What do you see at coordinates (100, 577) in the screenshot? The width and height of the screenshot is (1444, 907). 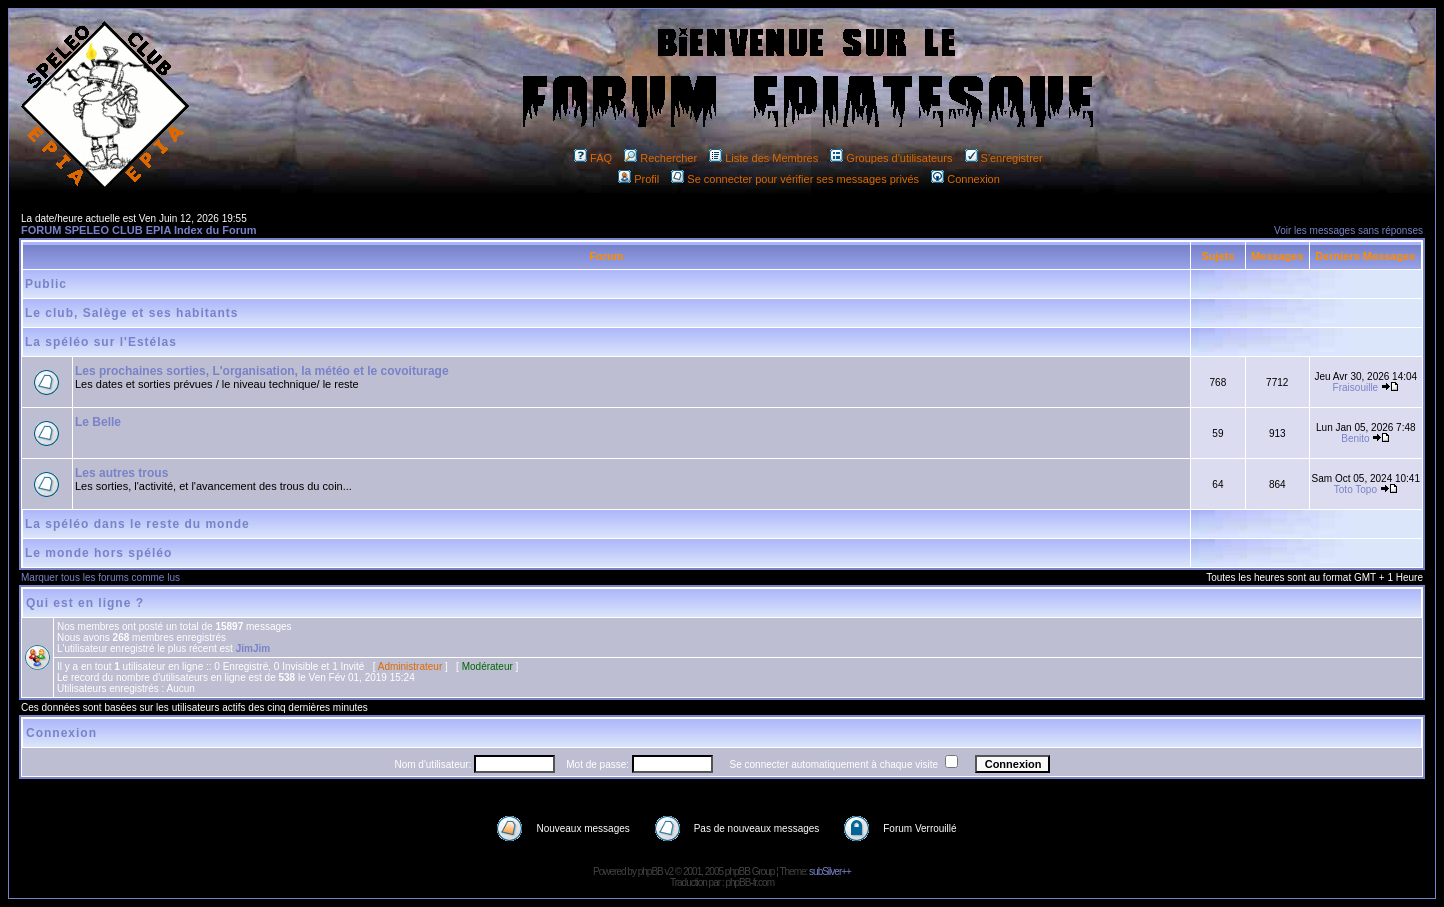 I see `Marquer tous les forums comme lus` at bounding box center [100, 577].